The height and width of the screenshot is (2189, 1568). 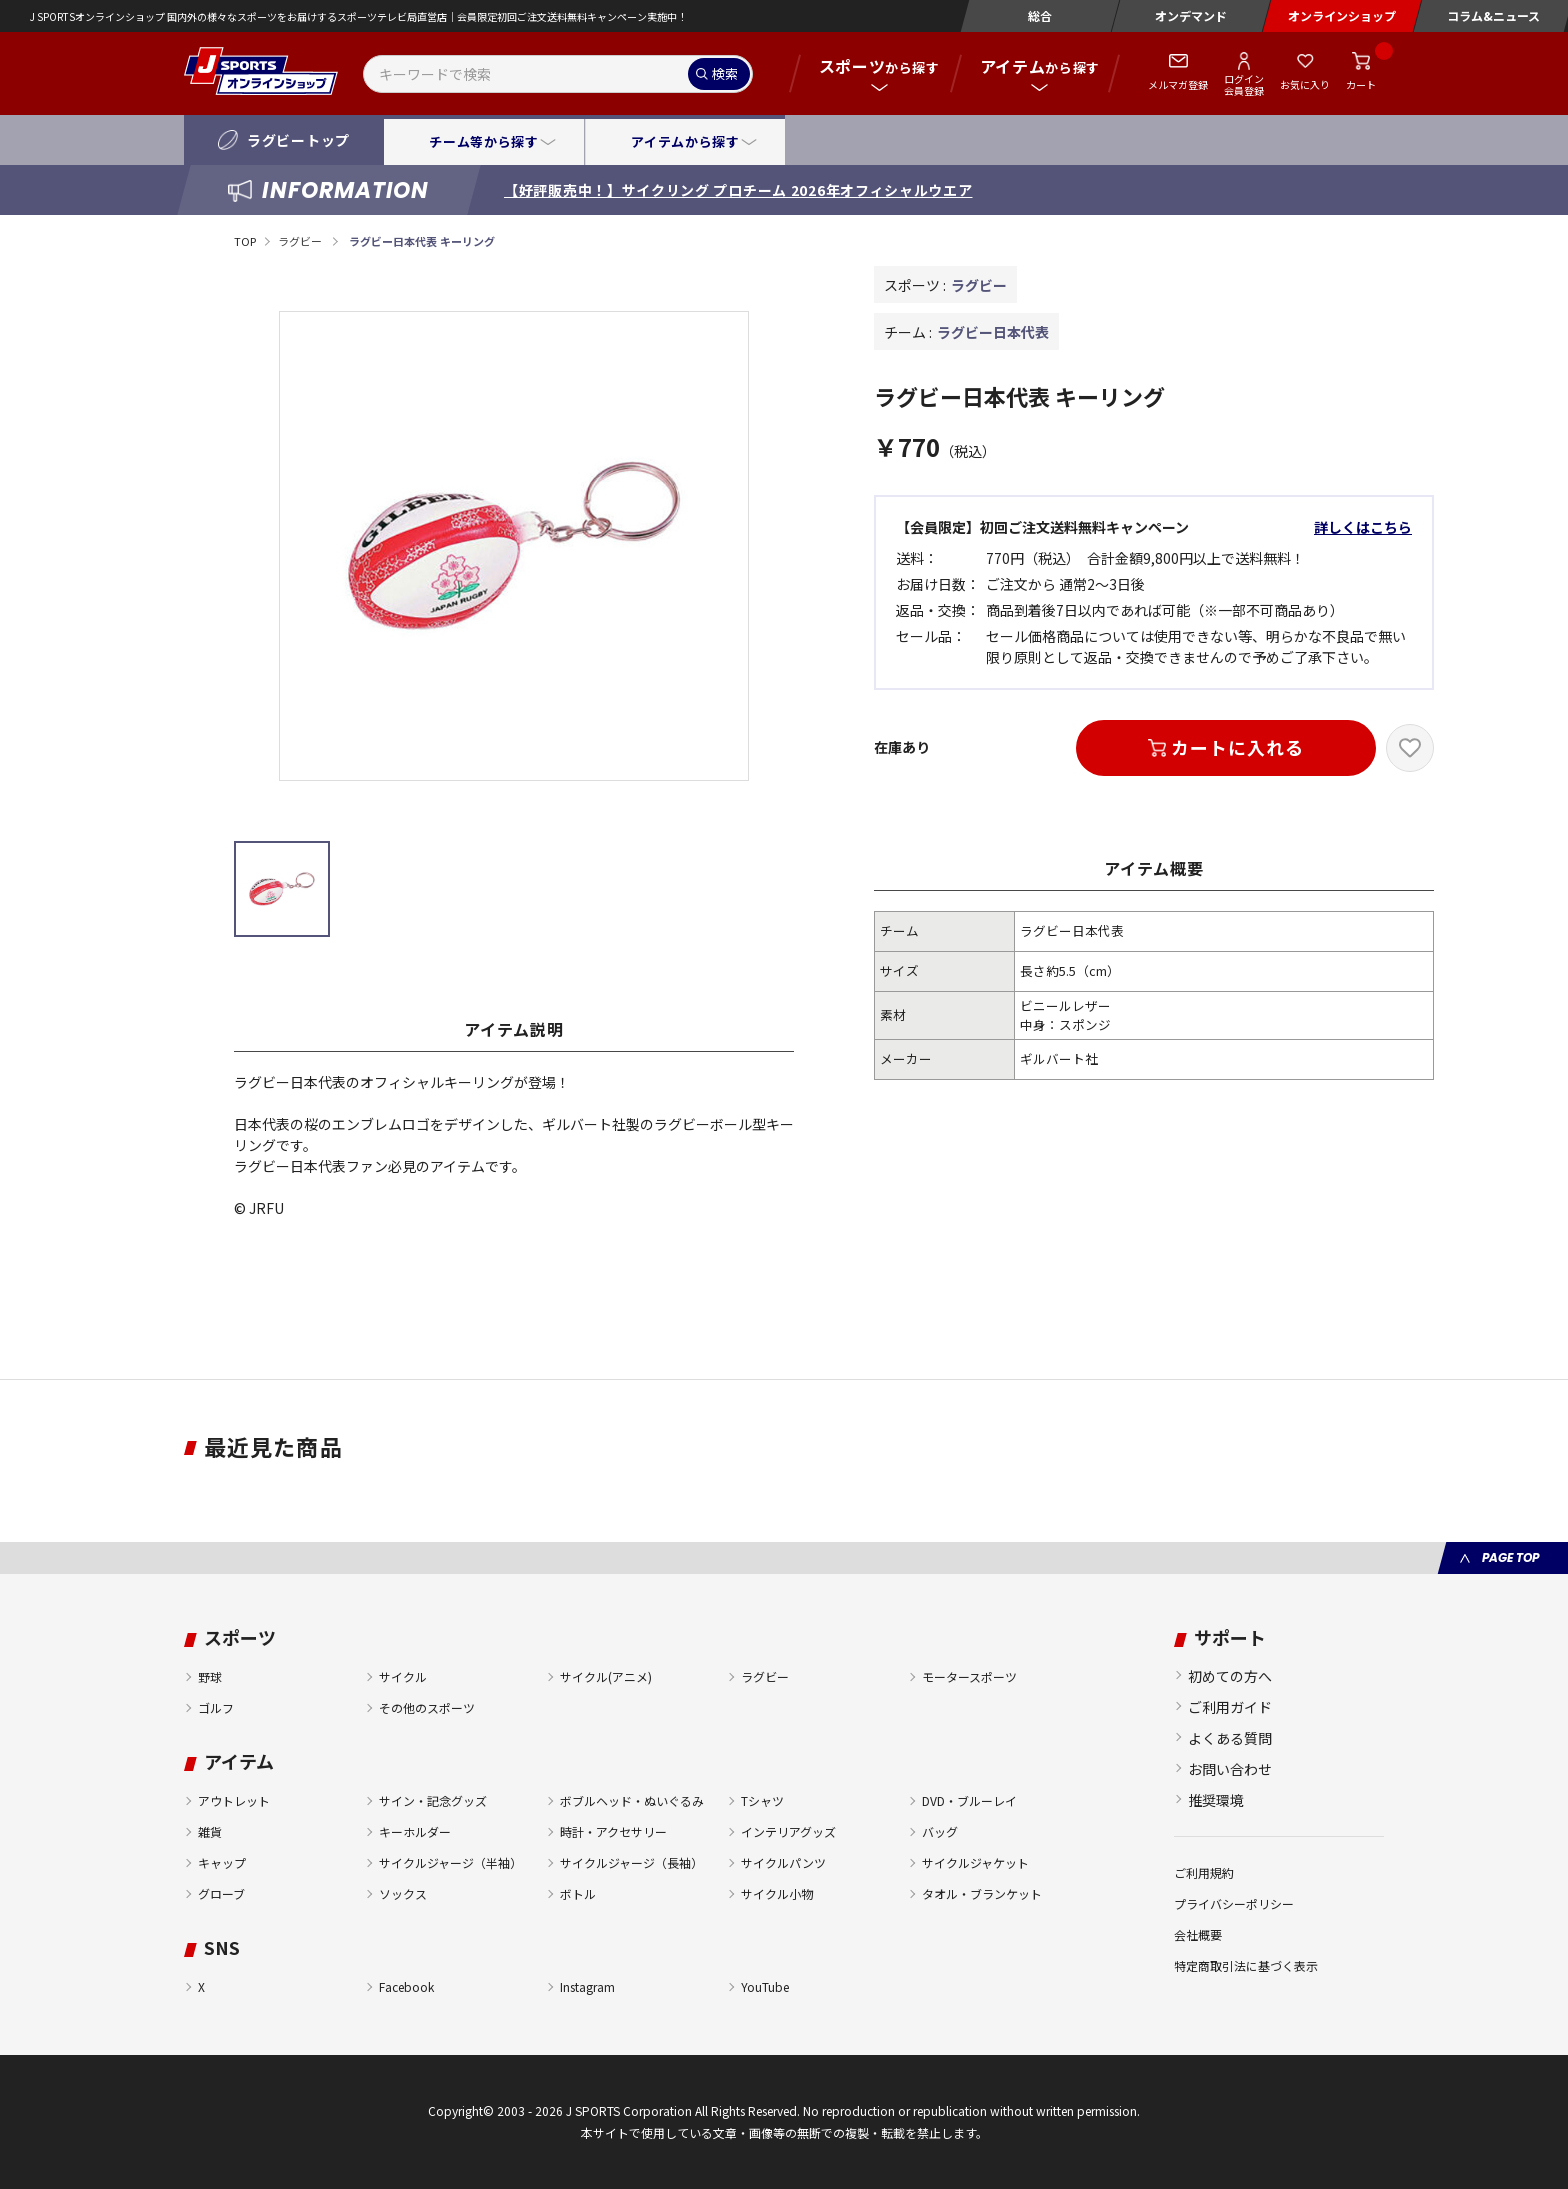 What do you see at coordinates (1178, 84) in the screenshot?
I see `メルマガ登録` at bounding box center [1178, 84].